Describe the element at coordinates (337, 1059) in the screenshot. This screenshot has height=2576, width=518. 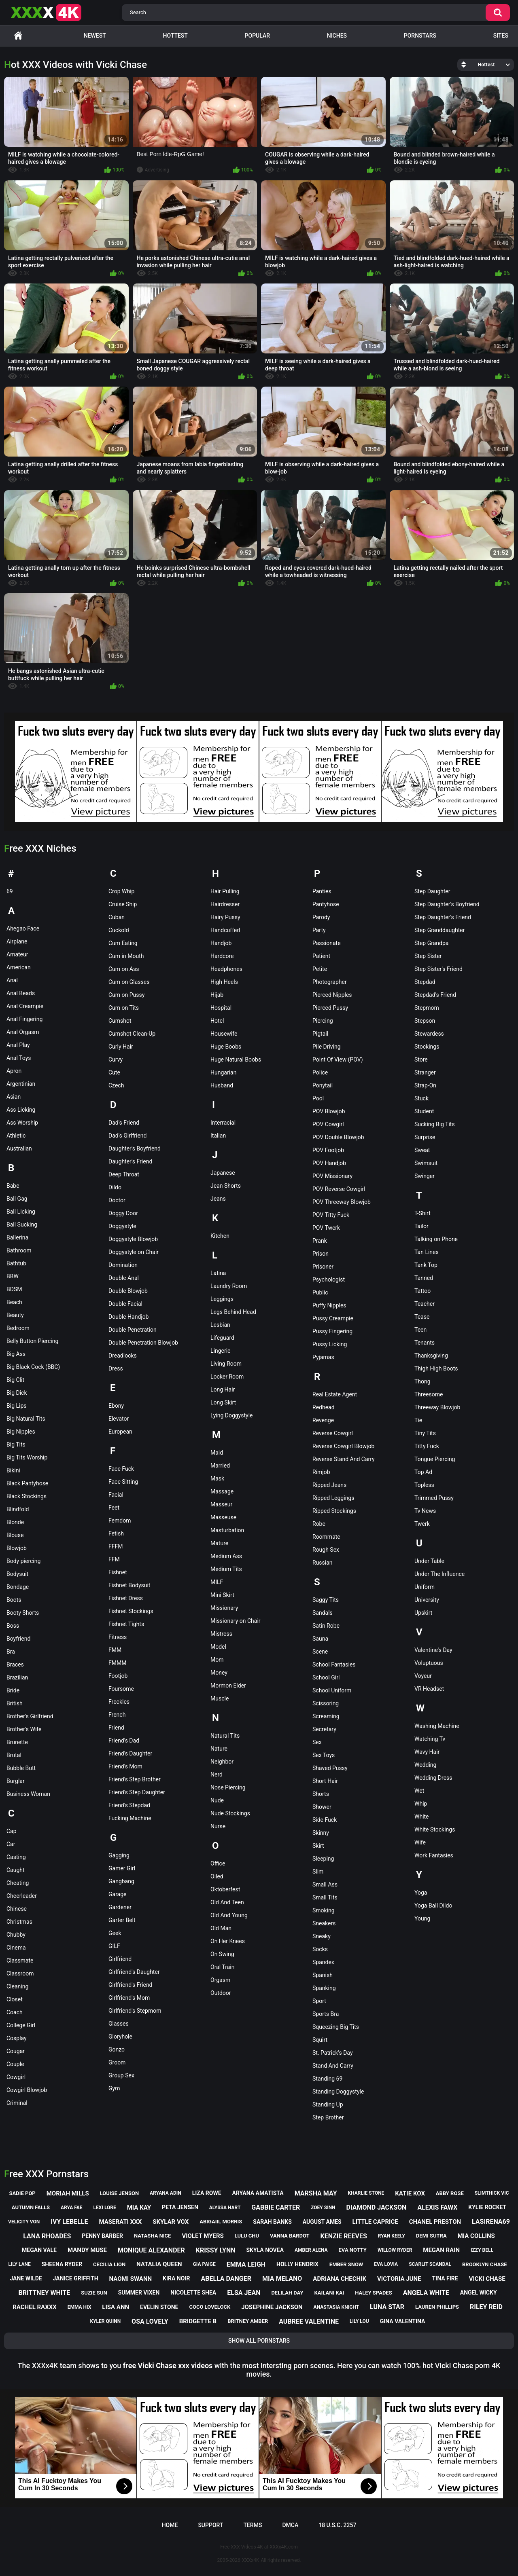
I see `Point Of View (POV)` at that location.